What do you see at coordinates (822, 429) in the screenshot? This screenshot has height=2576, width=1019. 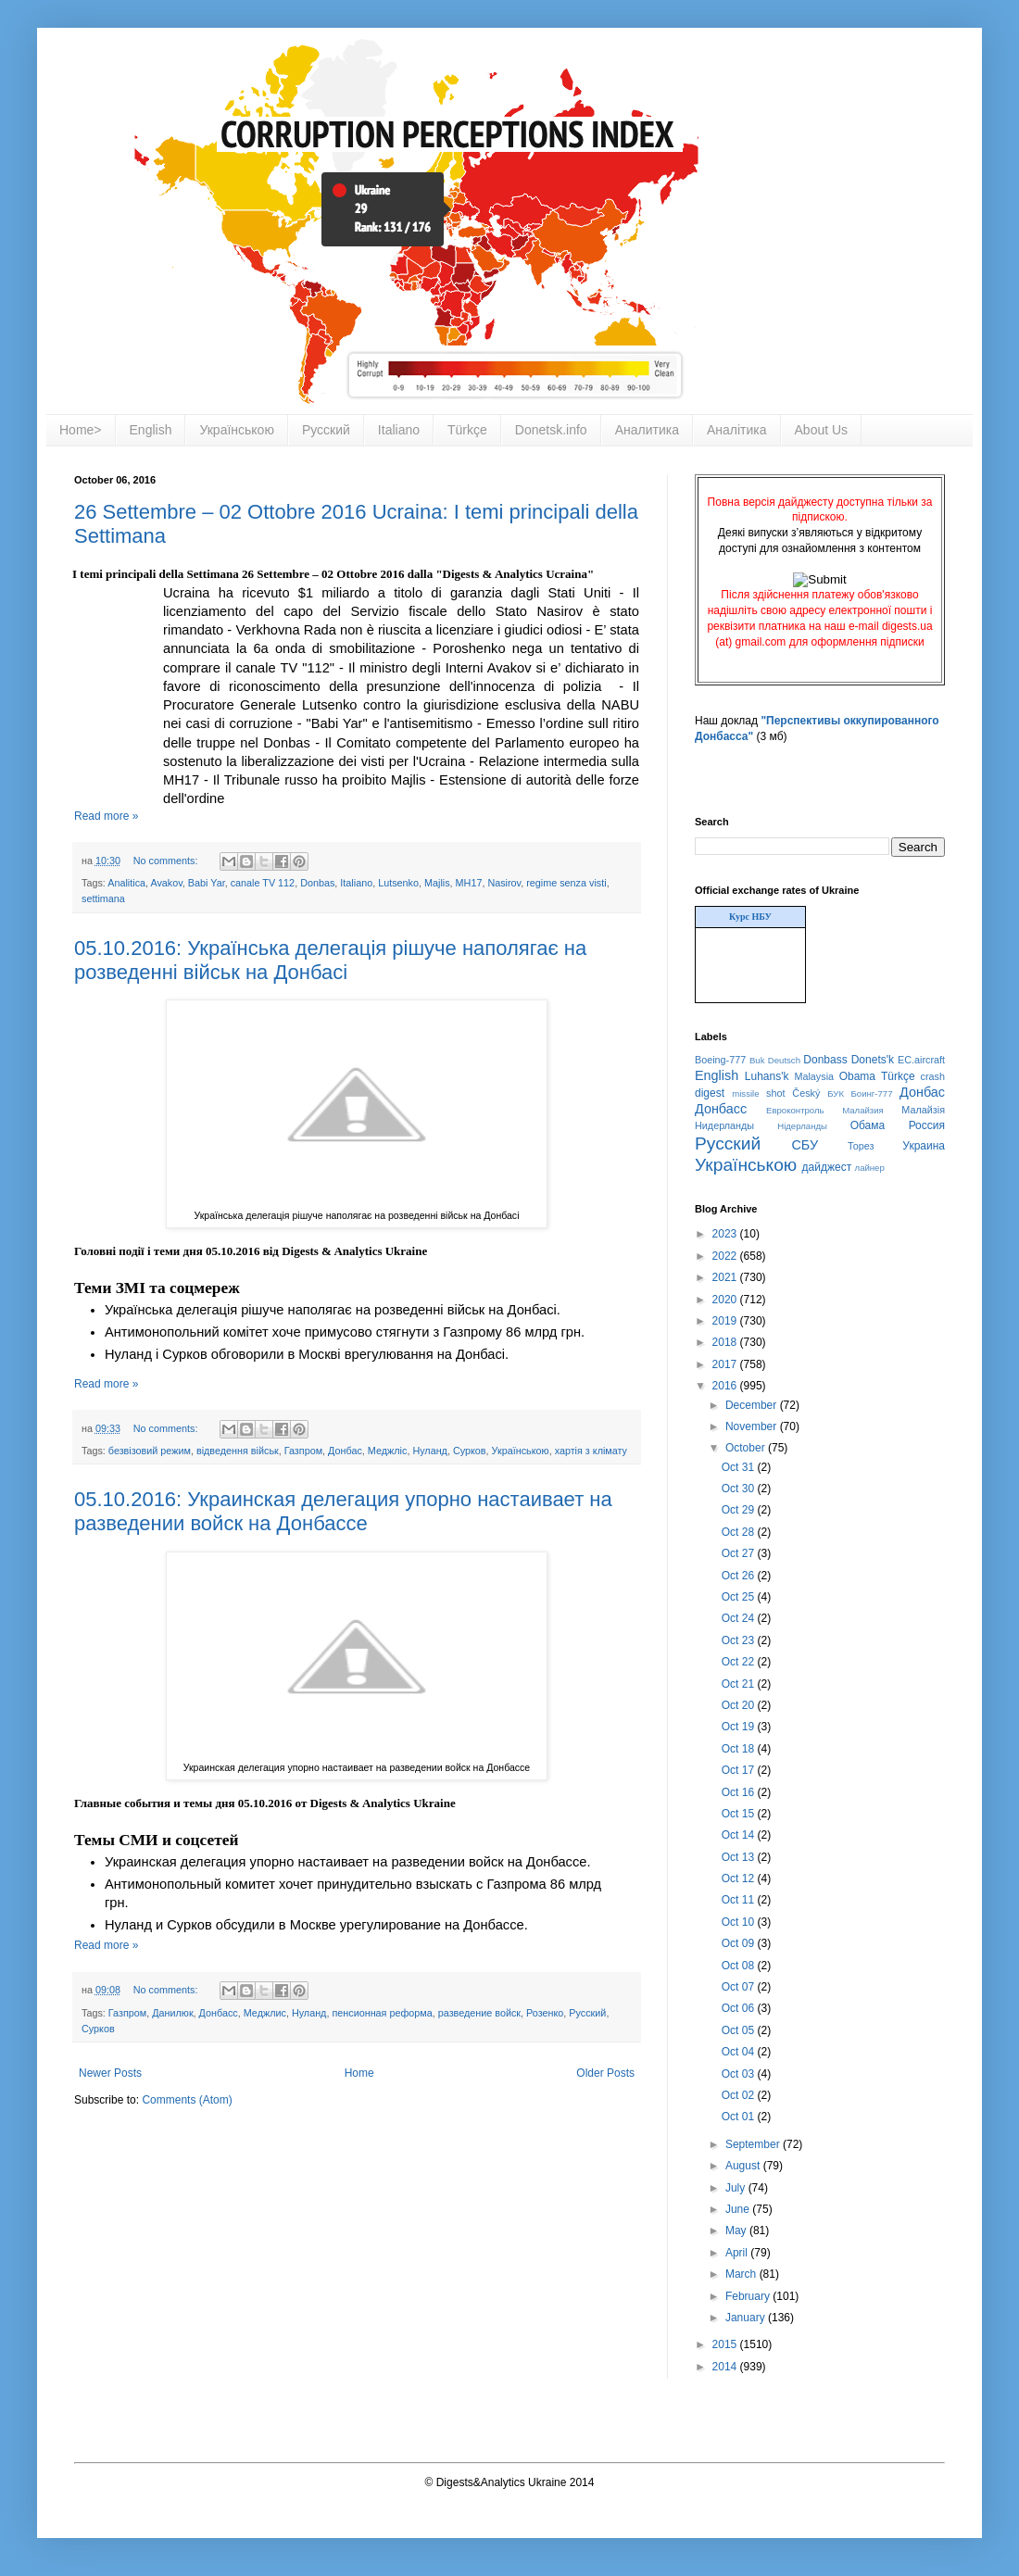 I see `About Us` at bounding box center [822, 429].